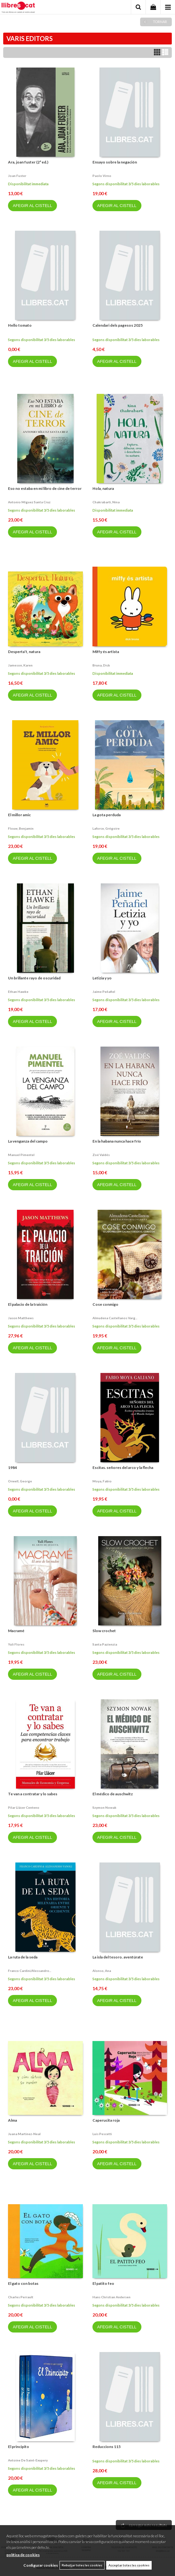  I want to click on Hello tomato, so click(20, 325).